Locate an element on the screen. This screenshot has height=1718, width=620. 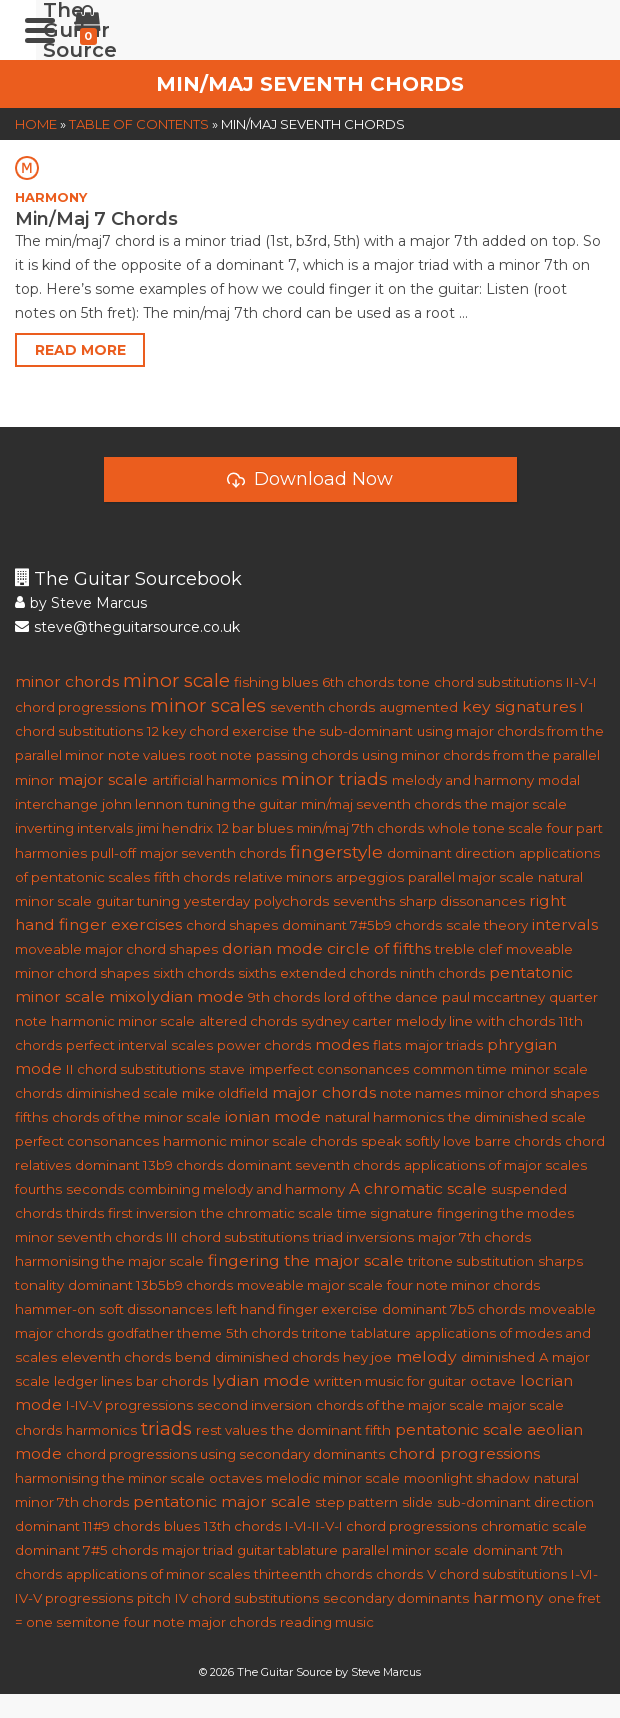
the dominant fifth [the dominant fifth (1 item)] is located at coordinates (331, 1430).